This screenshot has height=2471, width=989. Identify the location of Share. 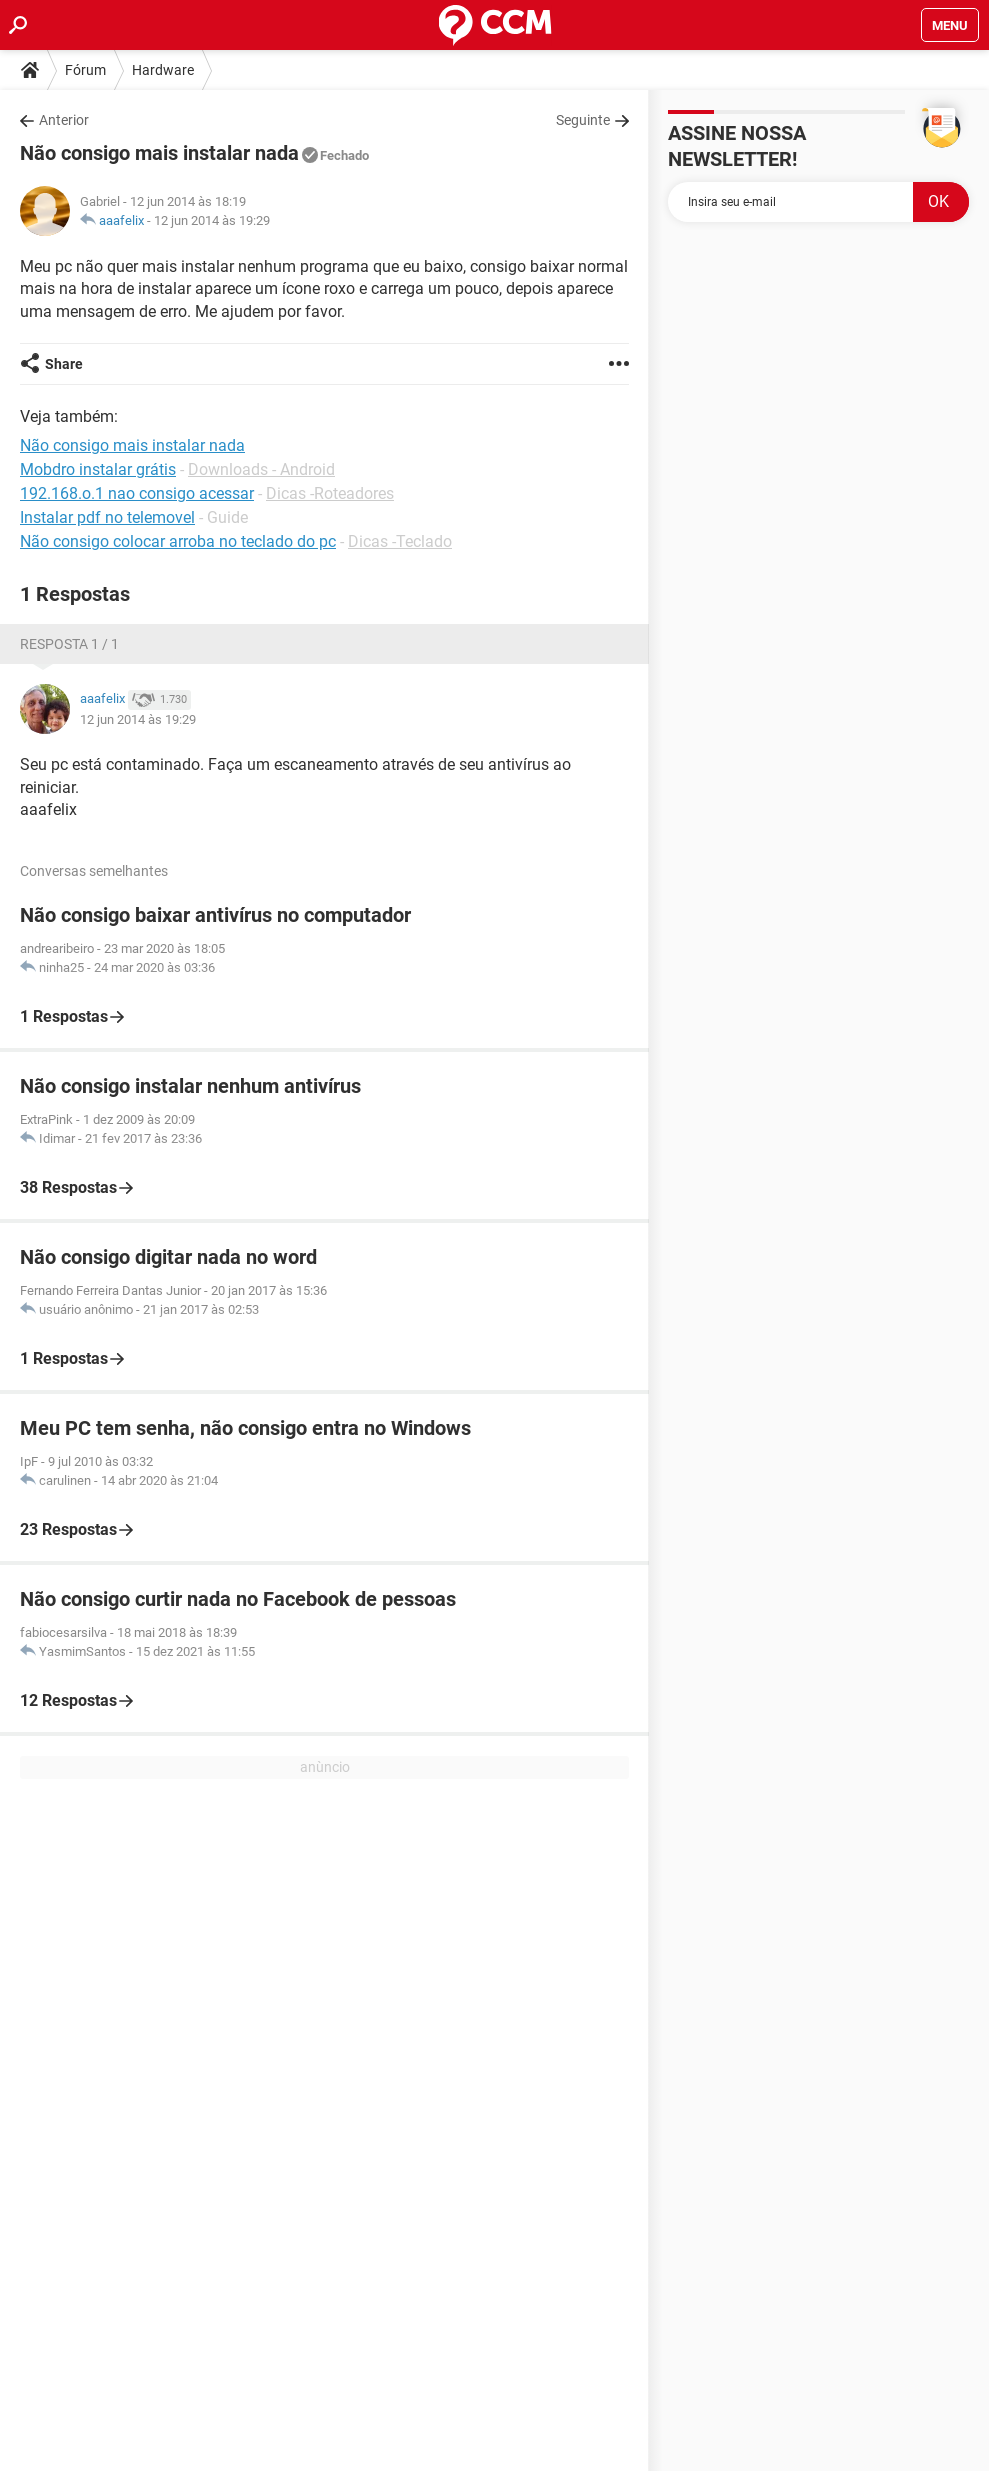
(64, 364).